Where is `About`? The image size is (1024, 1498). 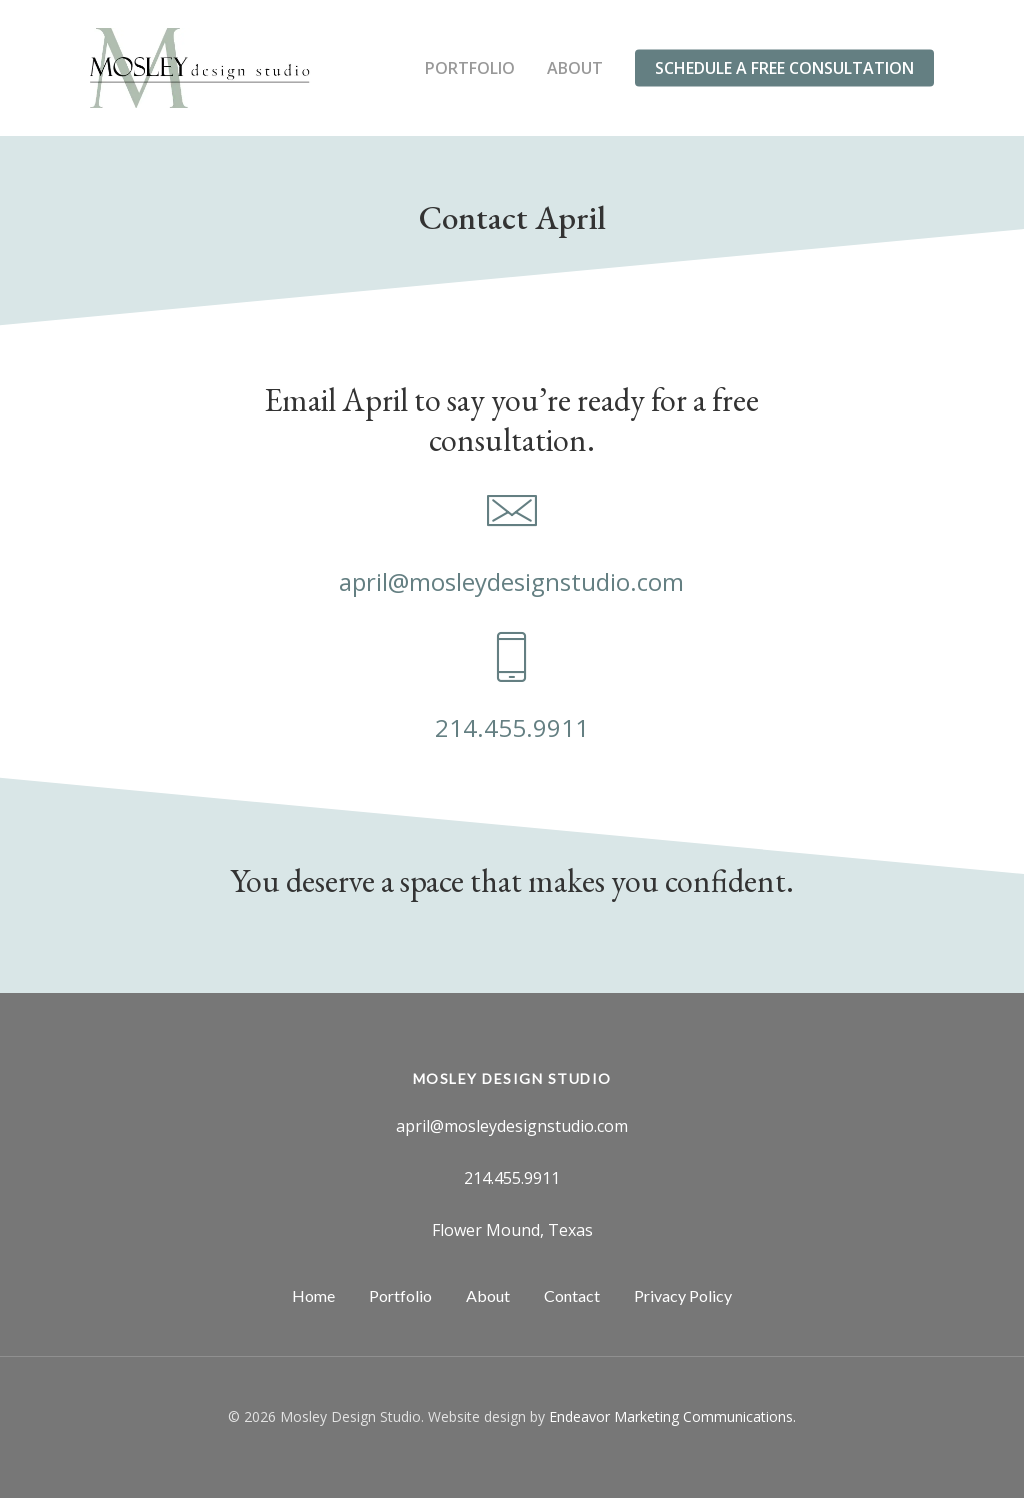
About is located at coordinates (575, 68).